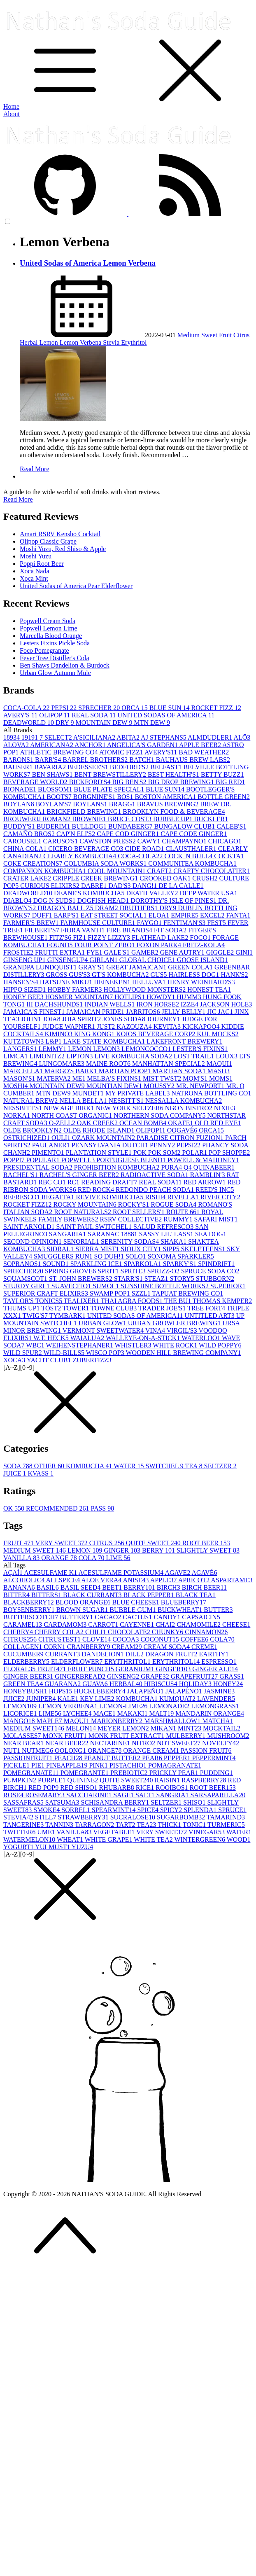 The width and height of the screenshot is (256, 2576). What do you see at coordinates (63, 1122) in the screenshot?
I see `O-ZELL` at bounding box center [63, 1122].